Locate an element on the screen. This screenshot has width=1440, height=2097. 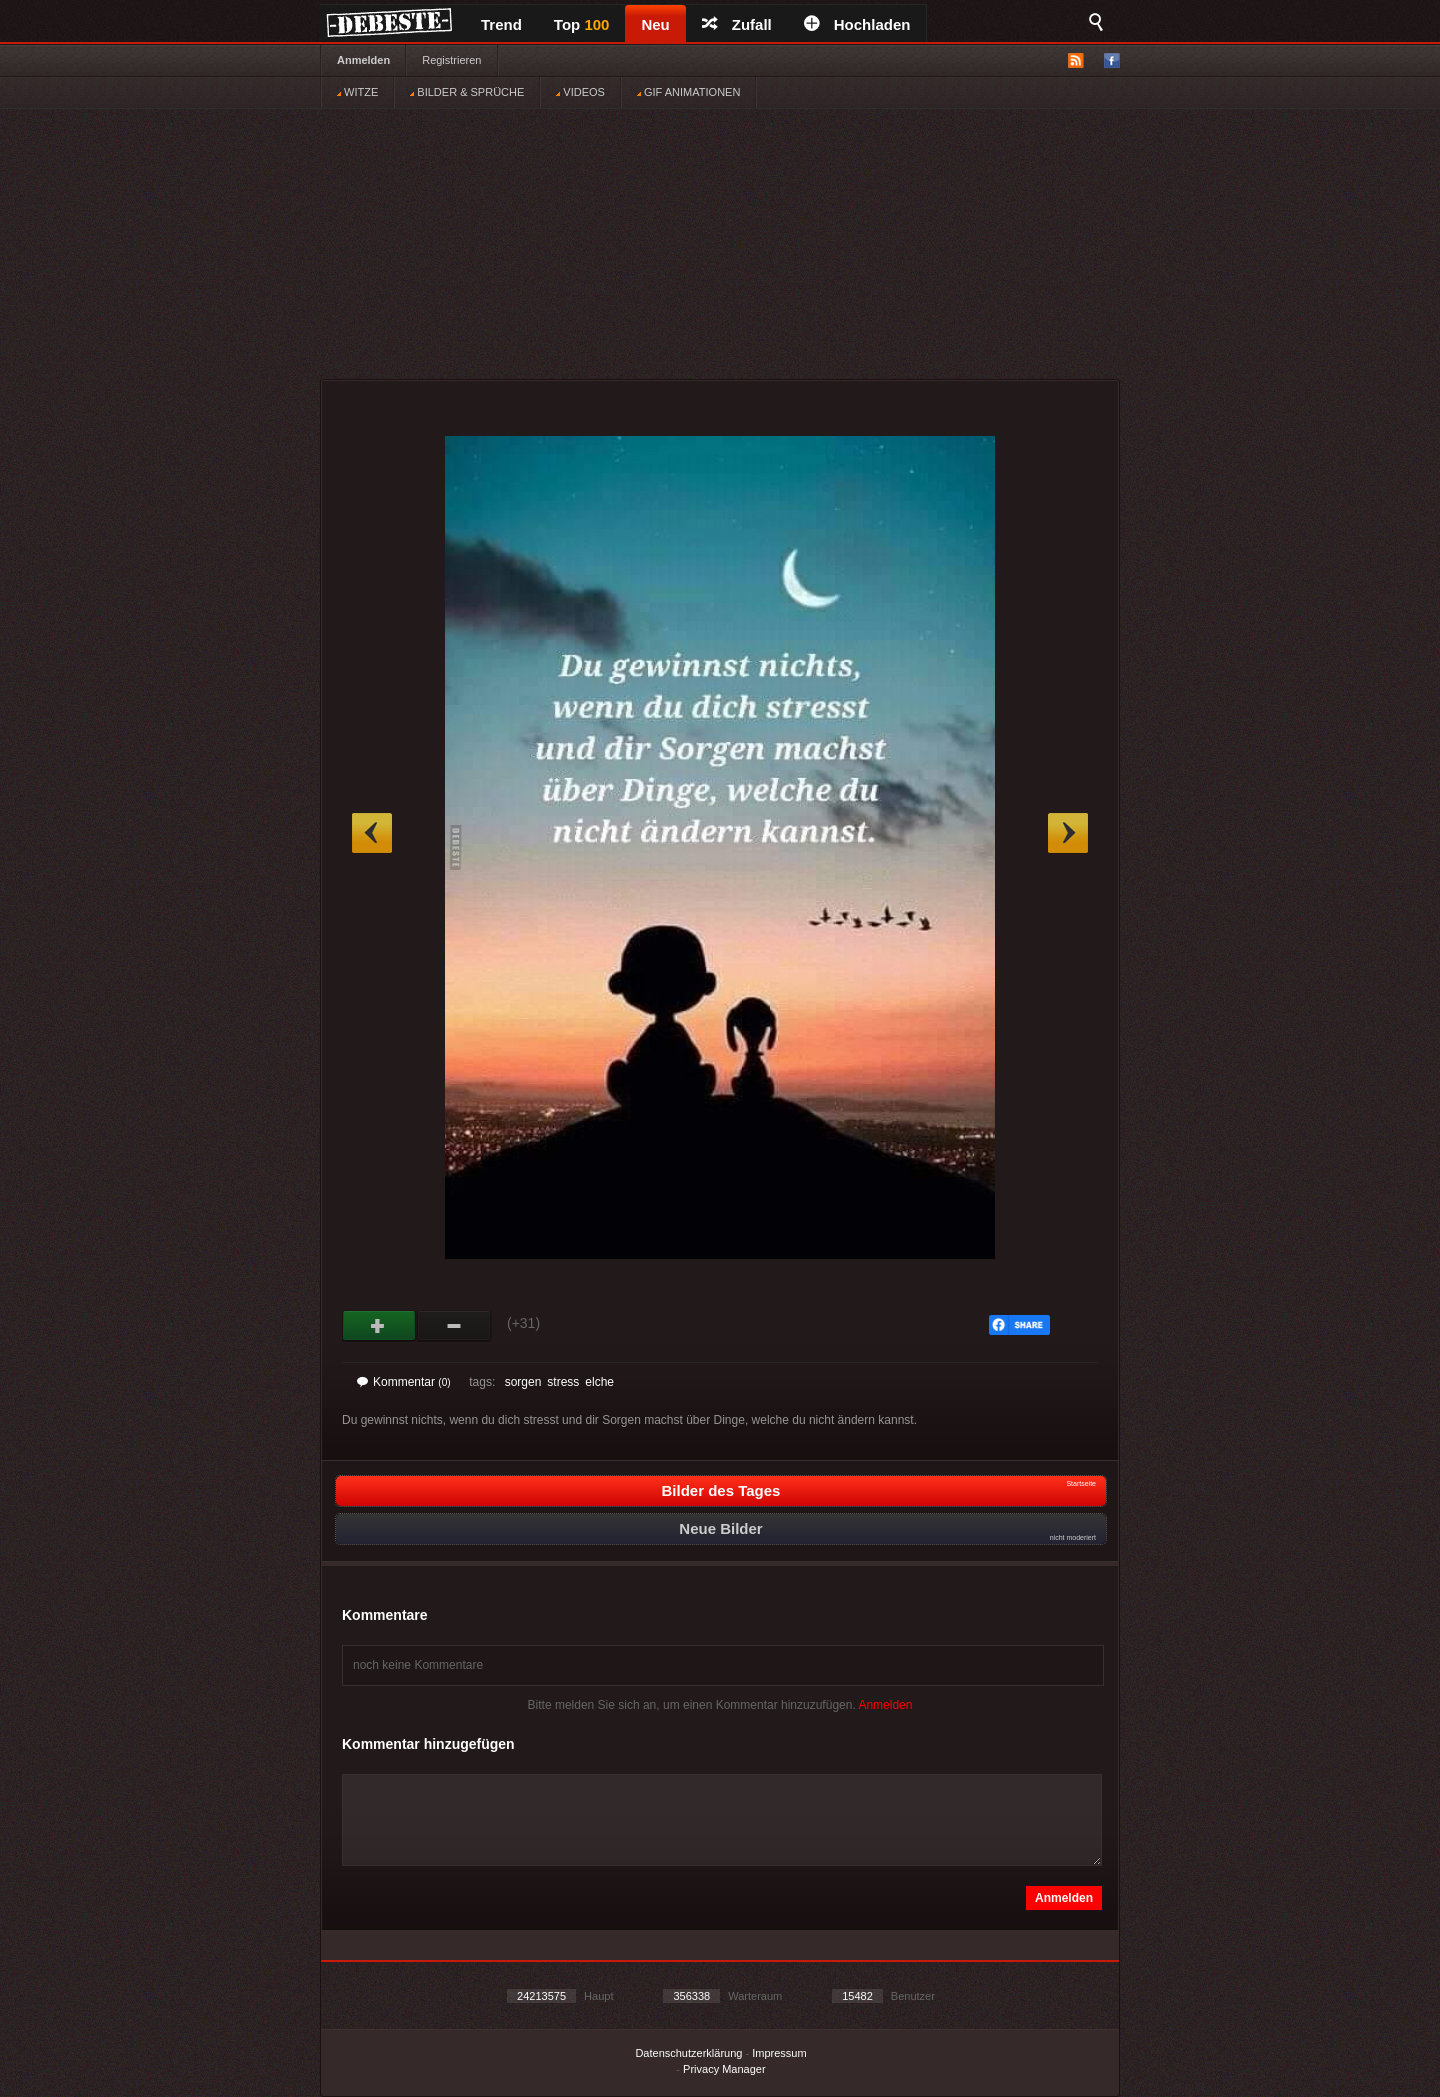
WITZE is located at coordinates (357, 92).